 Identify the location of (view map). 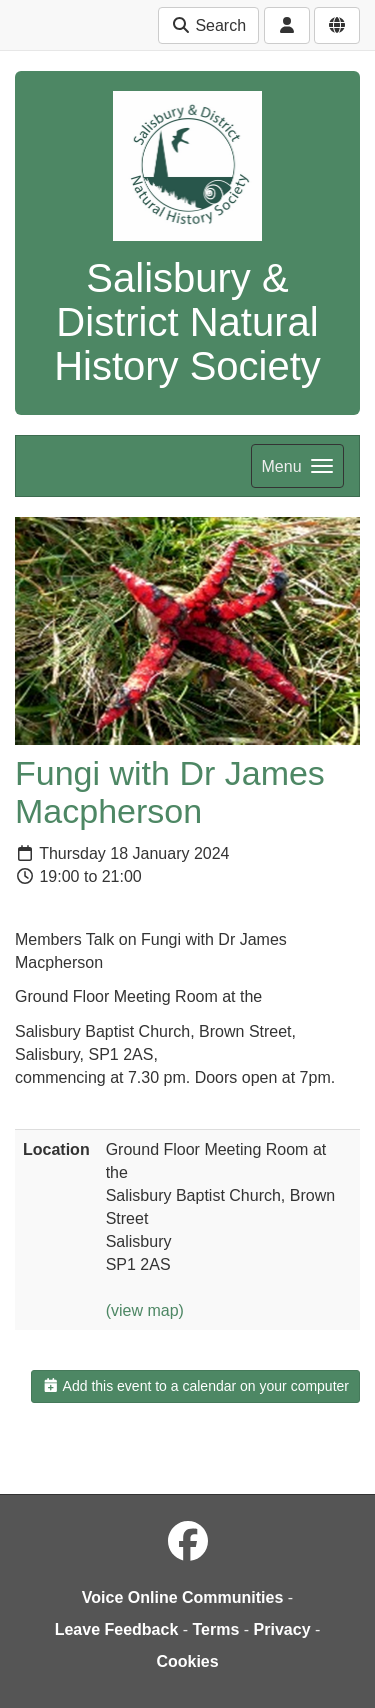
(145, 1310).